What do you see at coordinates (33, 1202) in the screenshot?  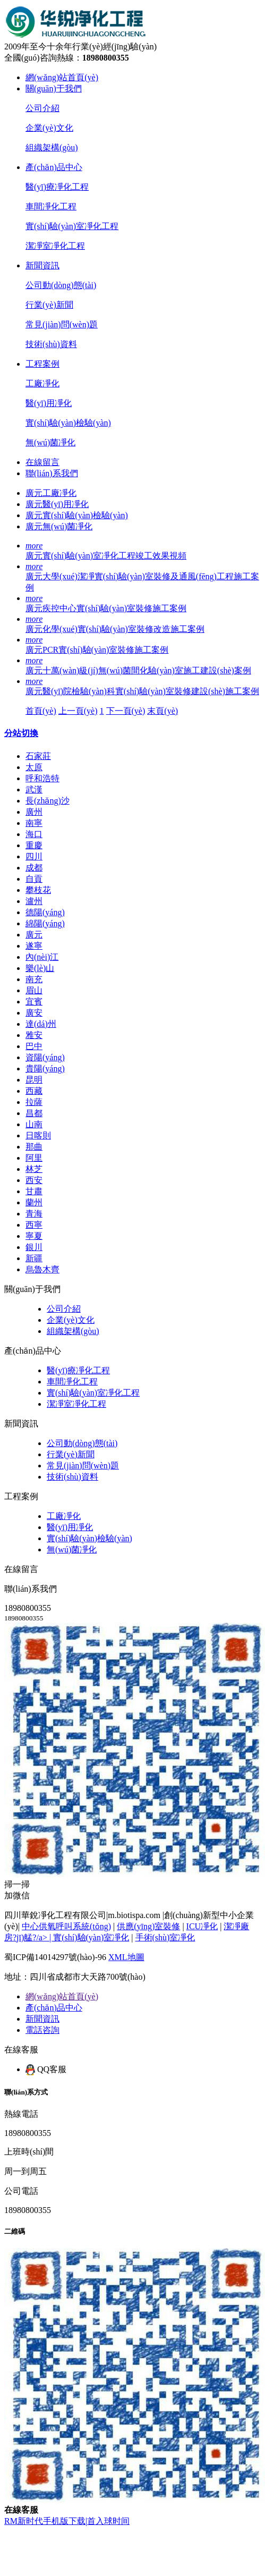 I see `蘭州` at bounding box center [33, 1202].